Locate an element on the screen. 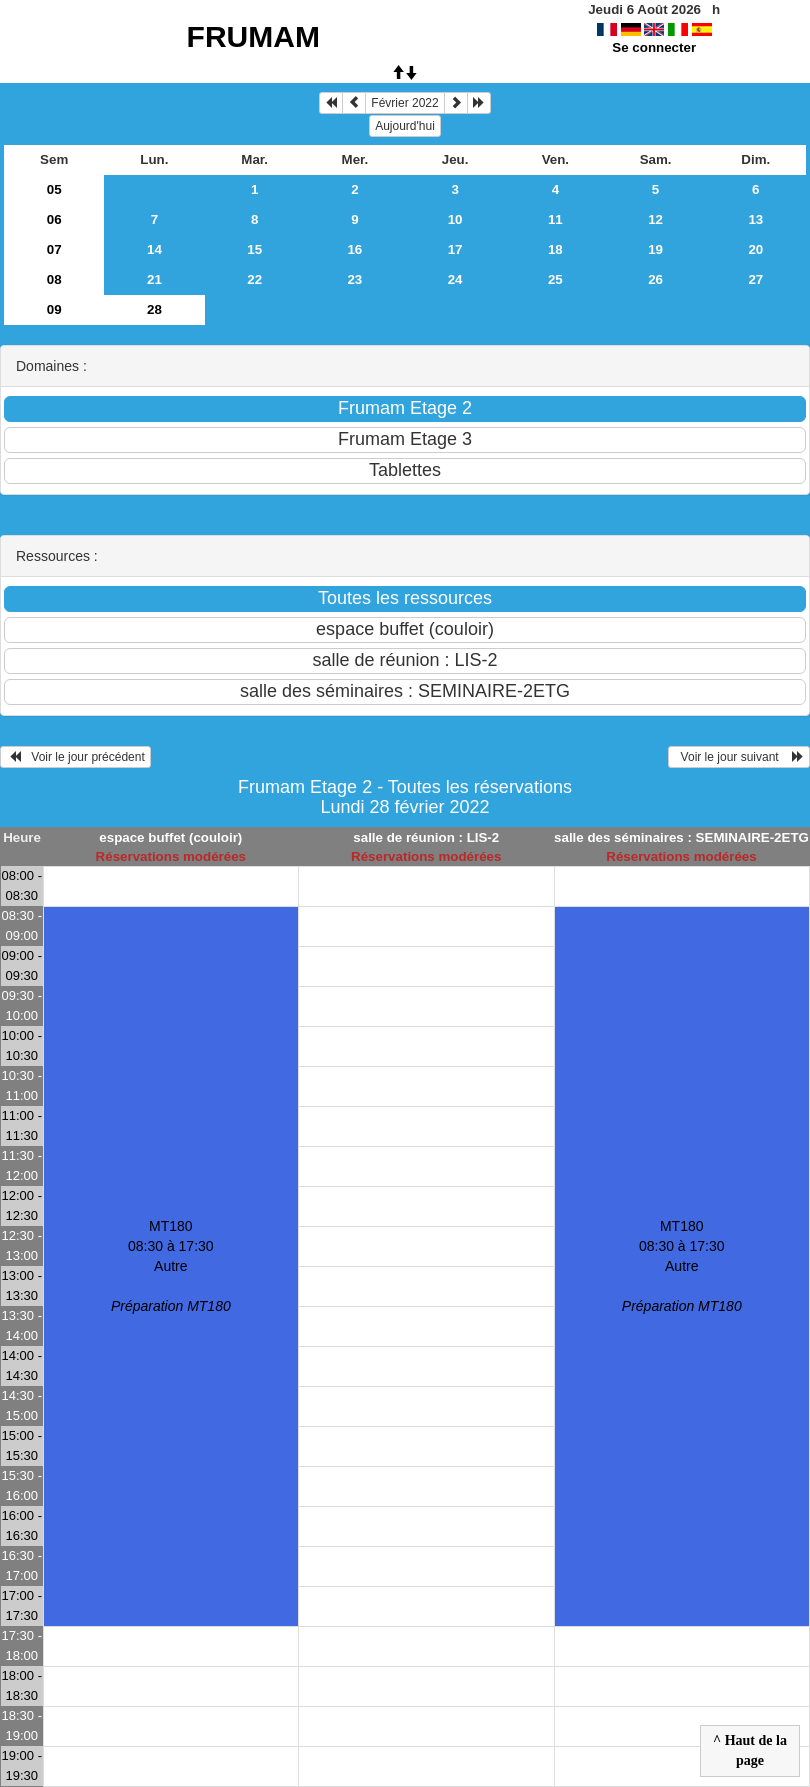 The height and width of the screenshot is (1787, 810). Voir le jour suivant is located at coordinates (739, 757).